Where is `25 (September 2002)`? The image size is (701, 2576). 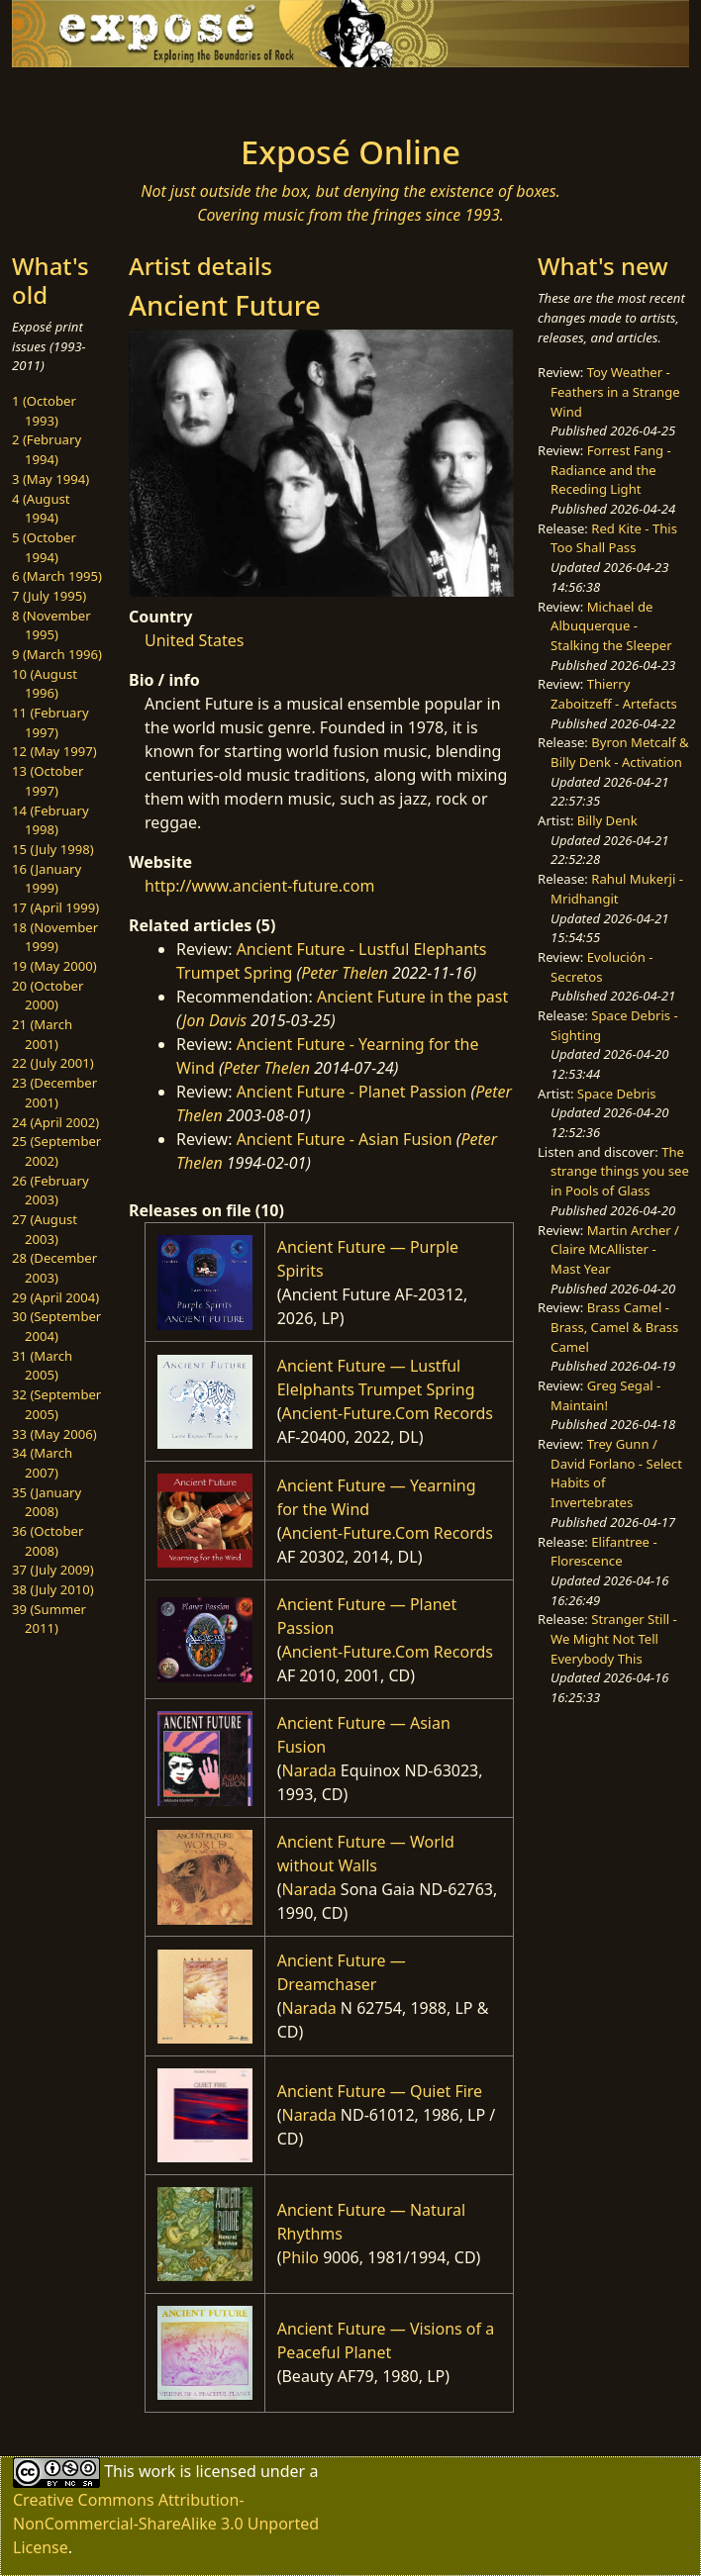 25 (September 2002) is located at coordinates (56, 1151).